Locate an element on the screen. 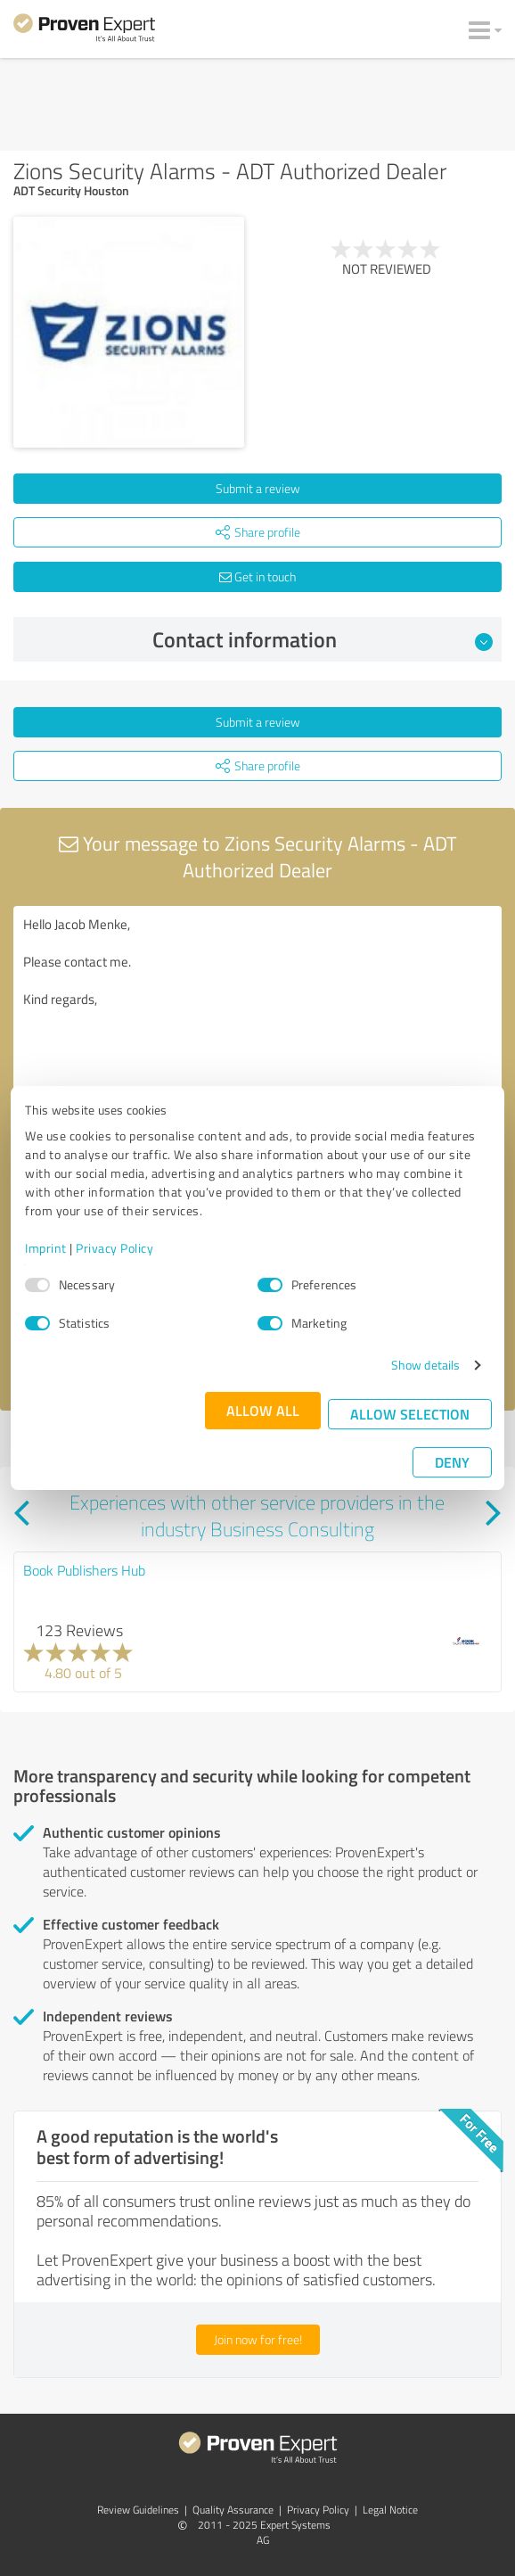  Quality Assurance is located at coordinates (233, 2509).